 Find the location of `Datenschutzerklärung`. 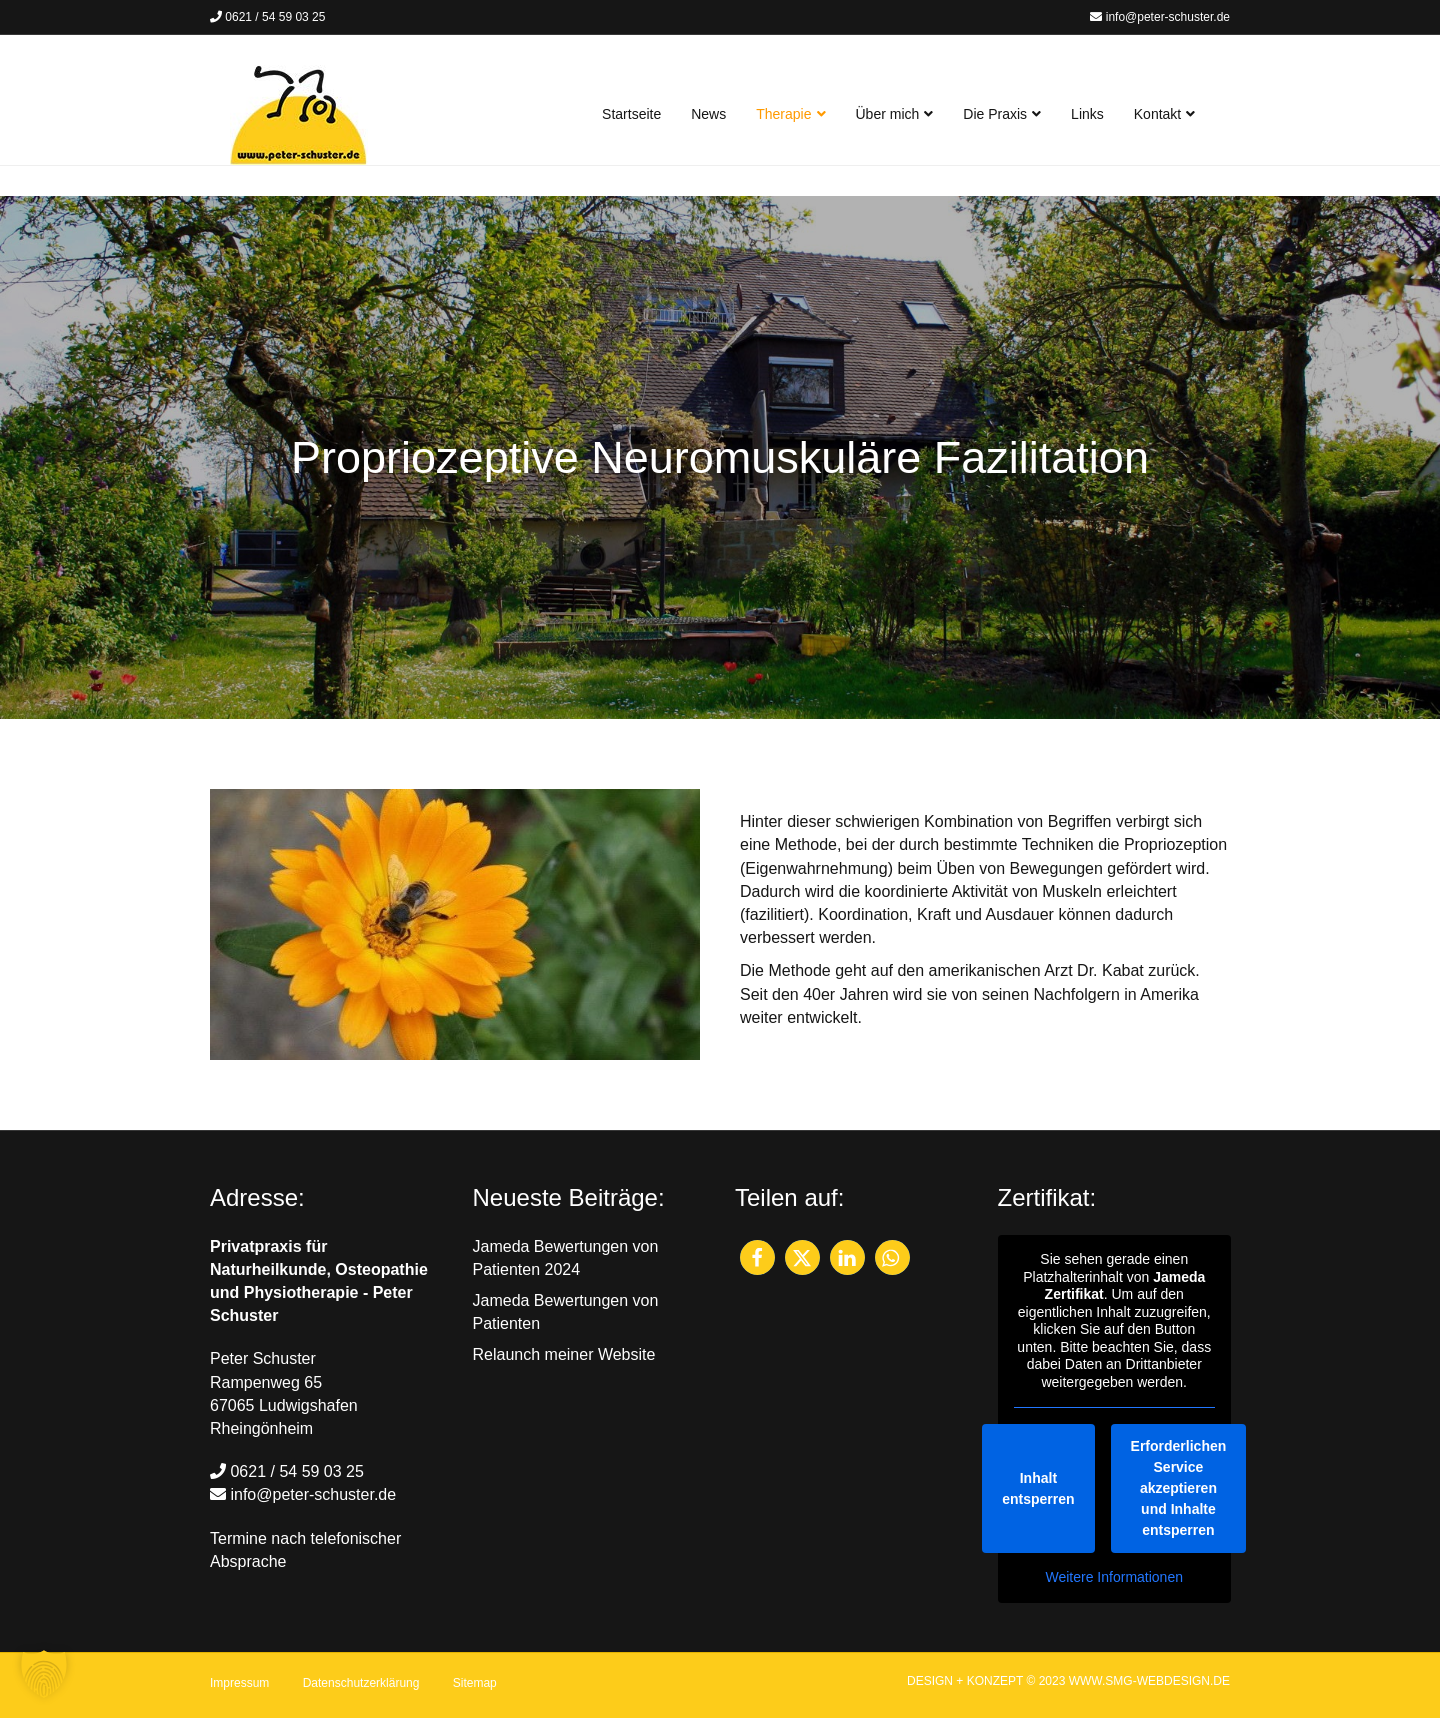

Datenschutzerklärung is located at coordinates (361, 1683).